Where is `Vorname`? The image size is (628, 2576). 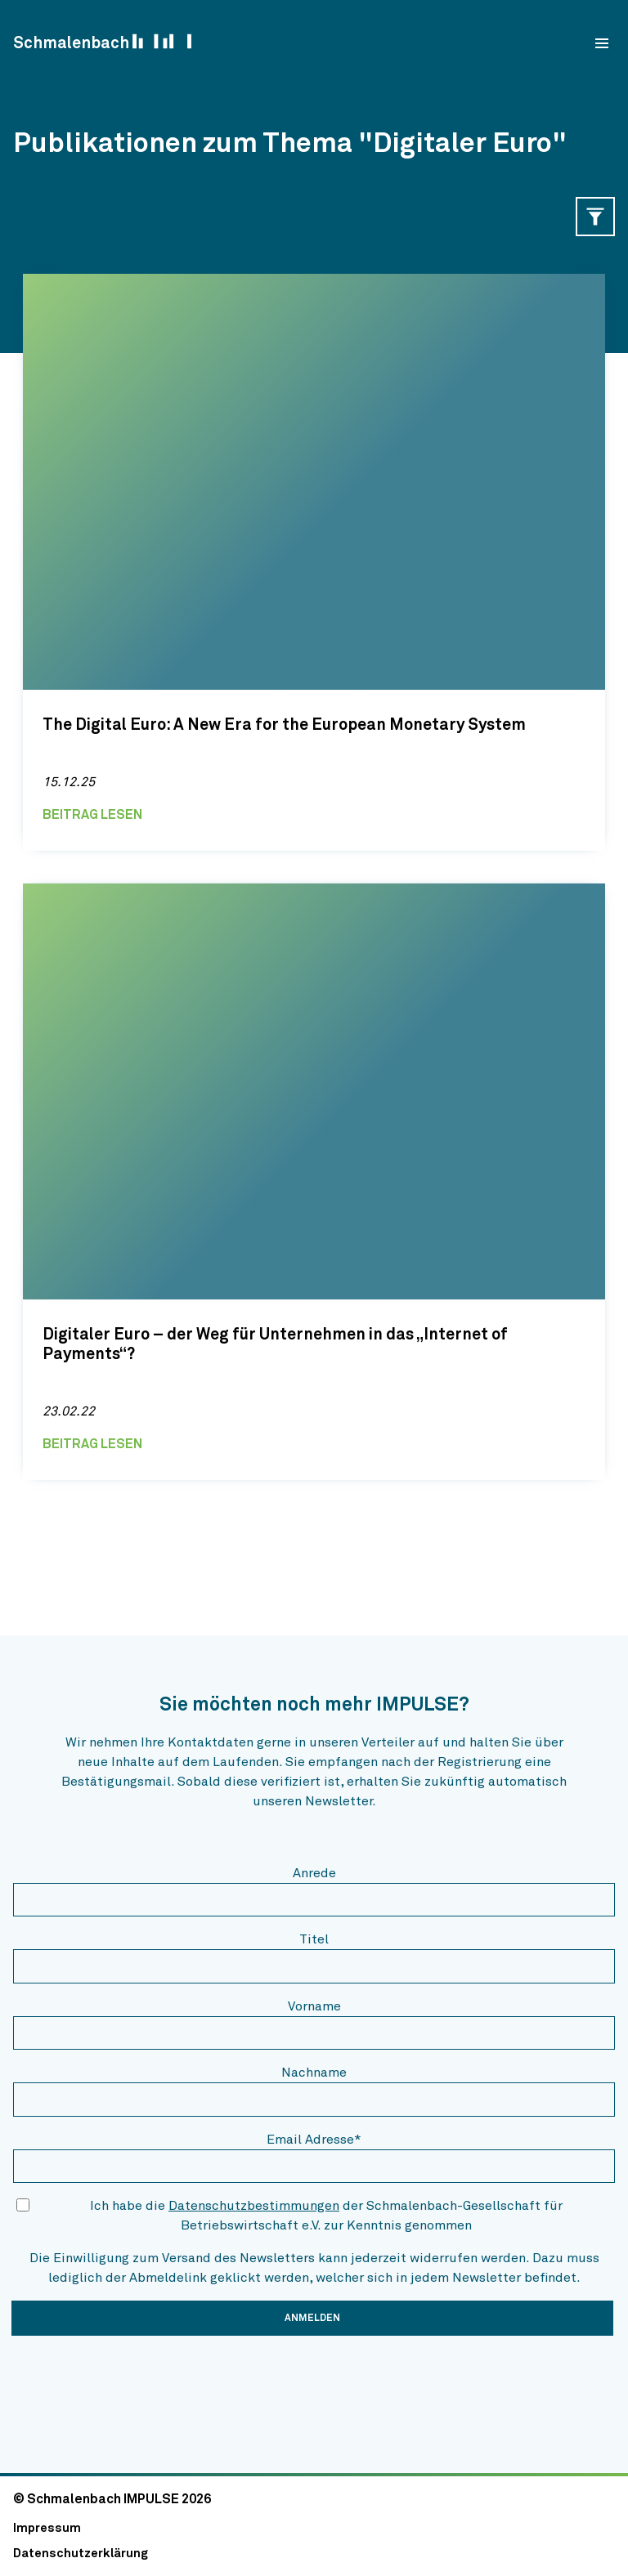 Vorname is located at coordinates (314, 2006).